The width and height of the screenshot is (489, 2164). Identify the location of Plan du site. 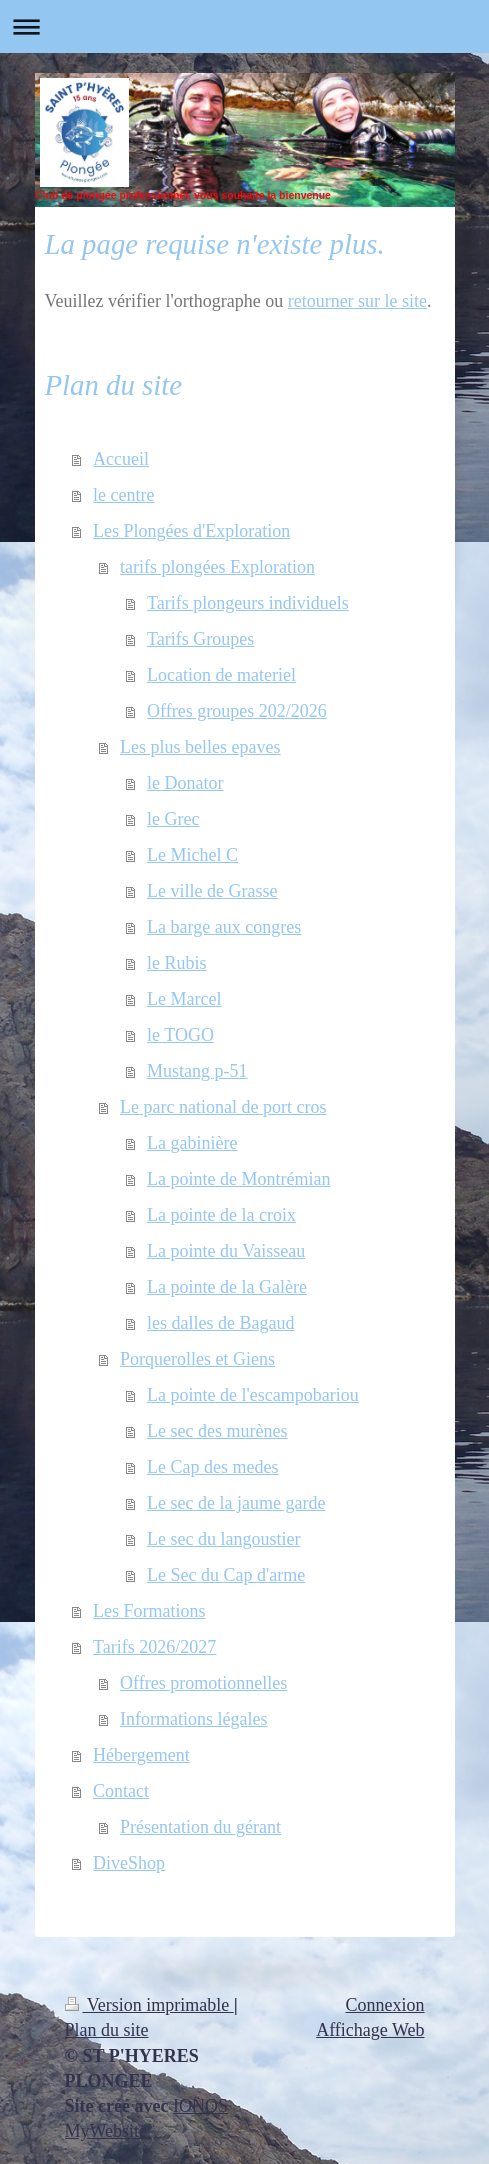
(107, 2030).